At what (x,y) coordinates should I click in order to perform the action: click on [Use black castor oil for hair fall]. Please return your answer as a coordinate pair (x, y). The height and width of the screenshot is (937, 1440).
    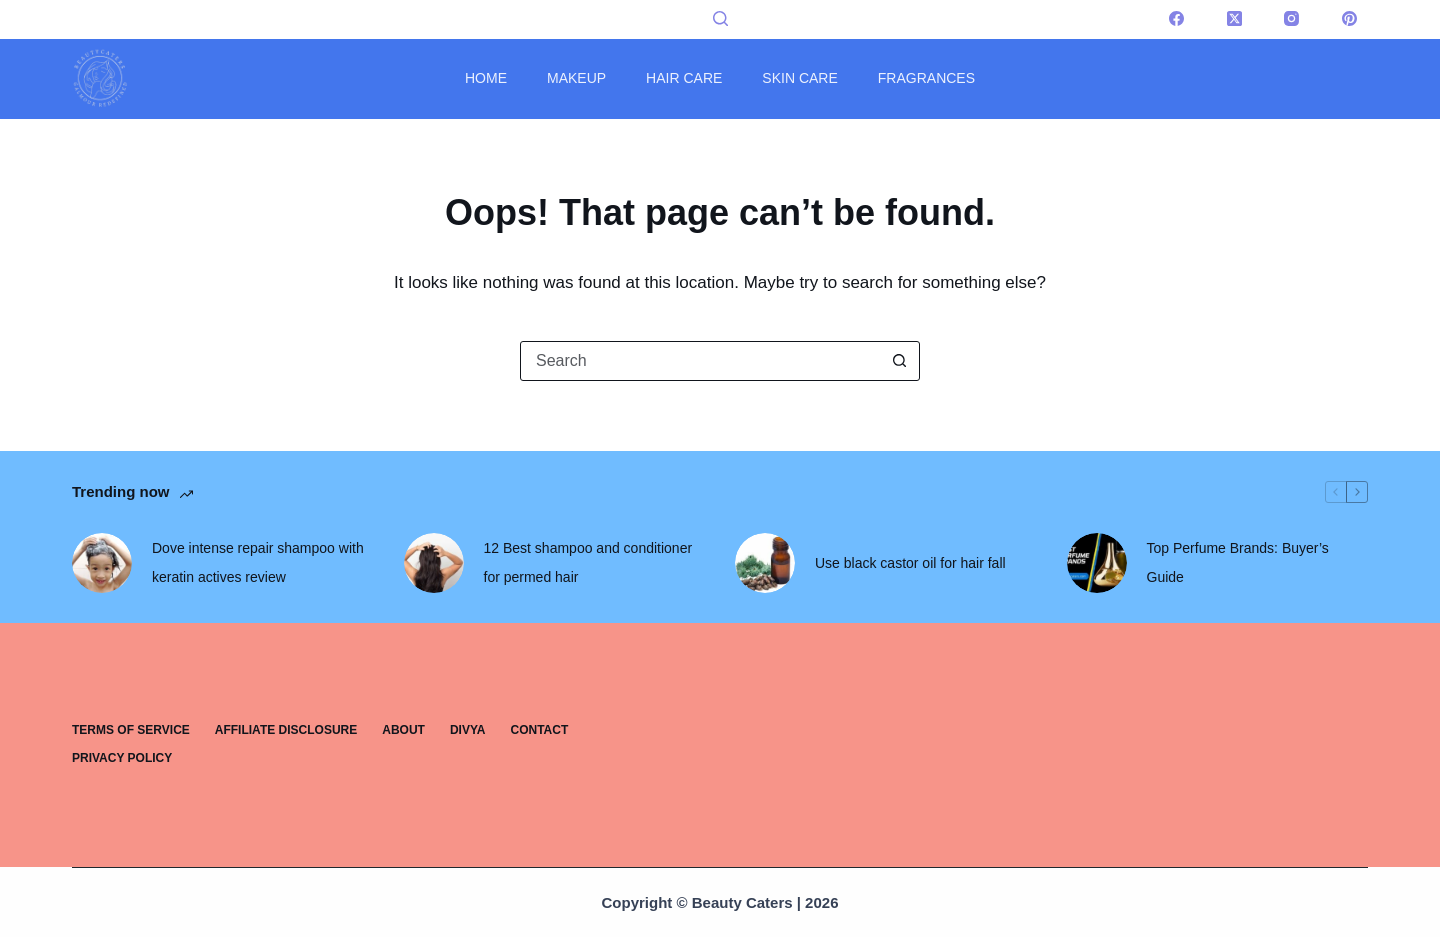
    Looking at the image, I should click on (765, 563).